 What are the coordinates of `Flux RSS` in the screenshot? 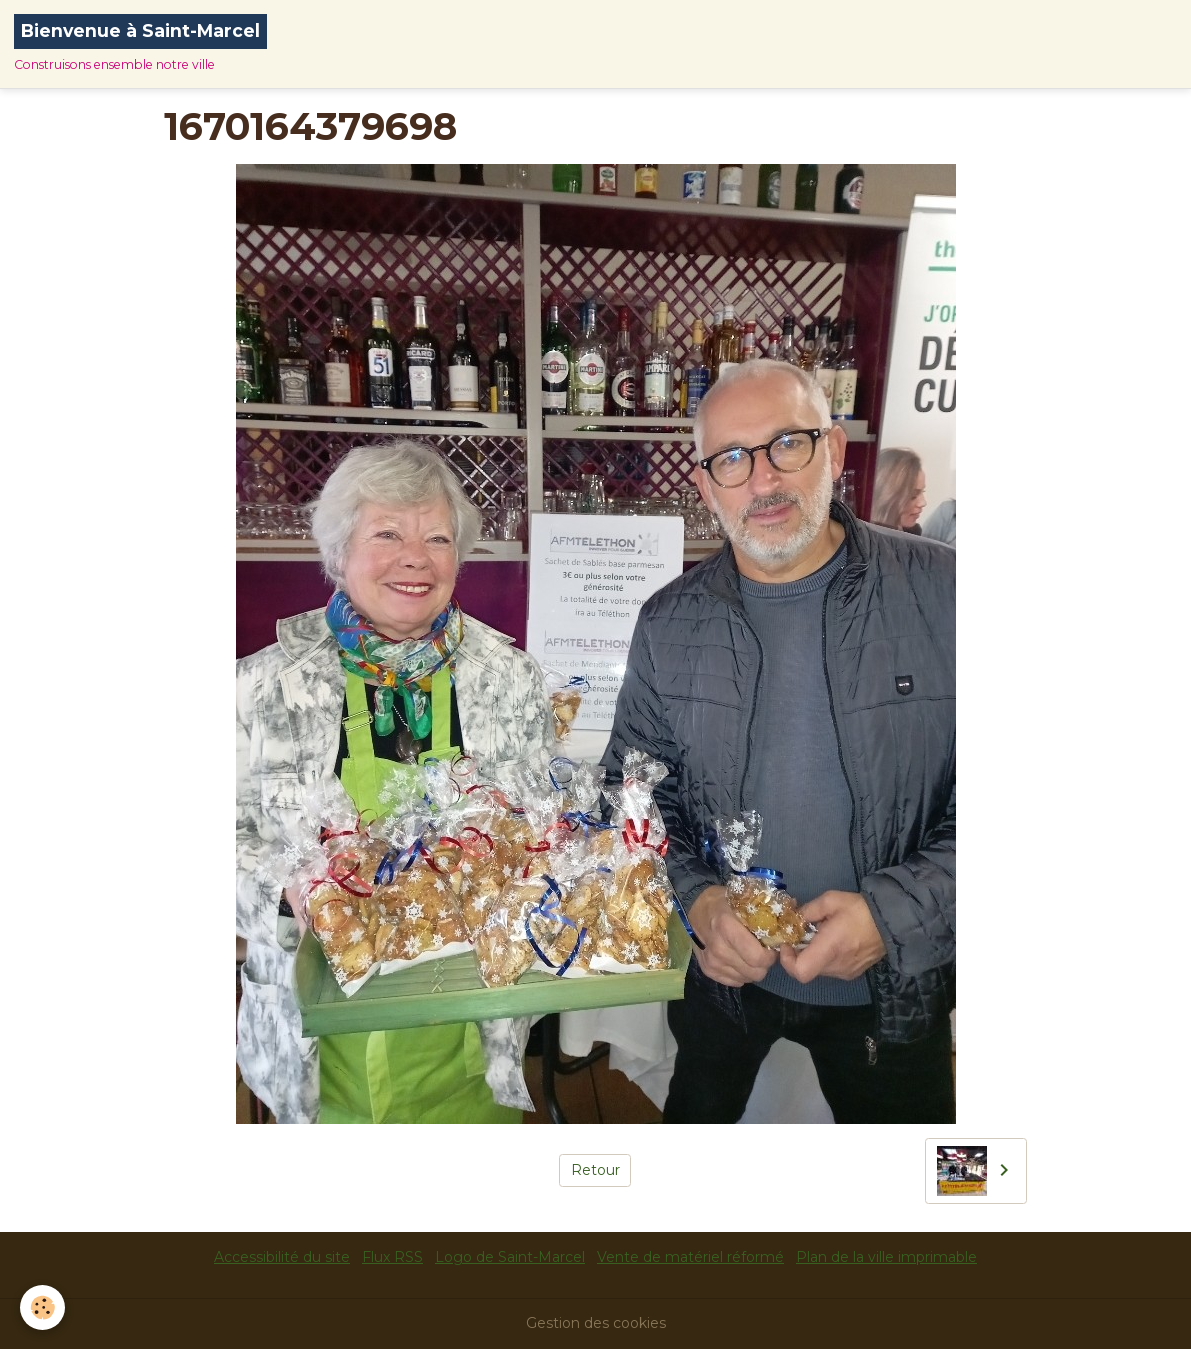 It's located at (392, 1257).